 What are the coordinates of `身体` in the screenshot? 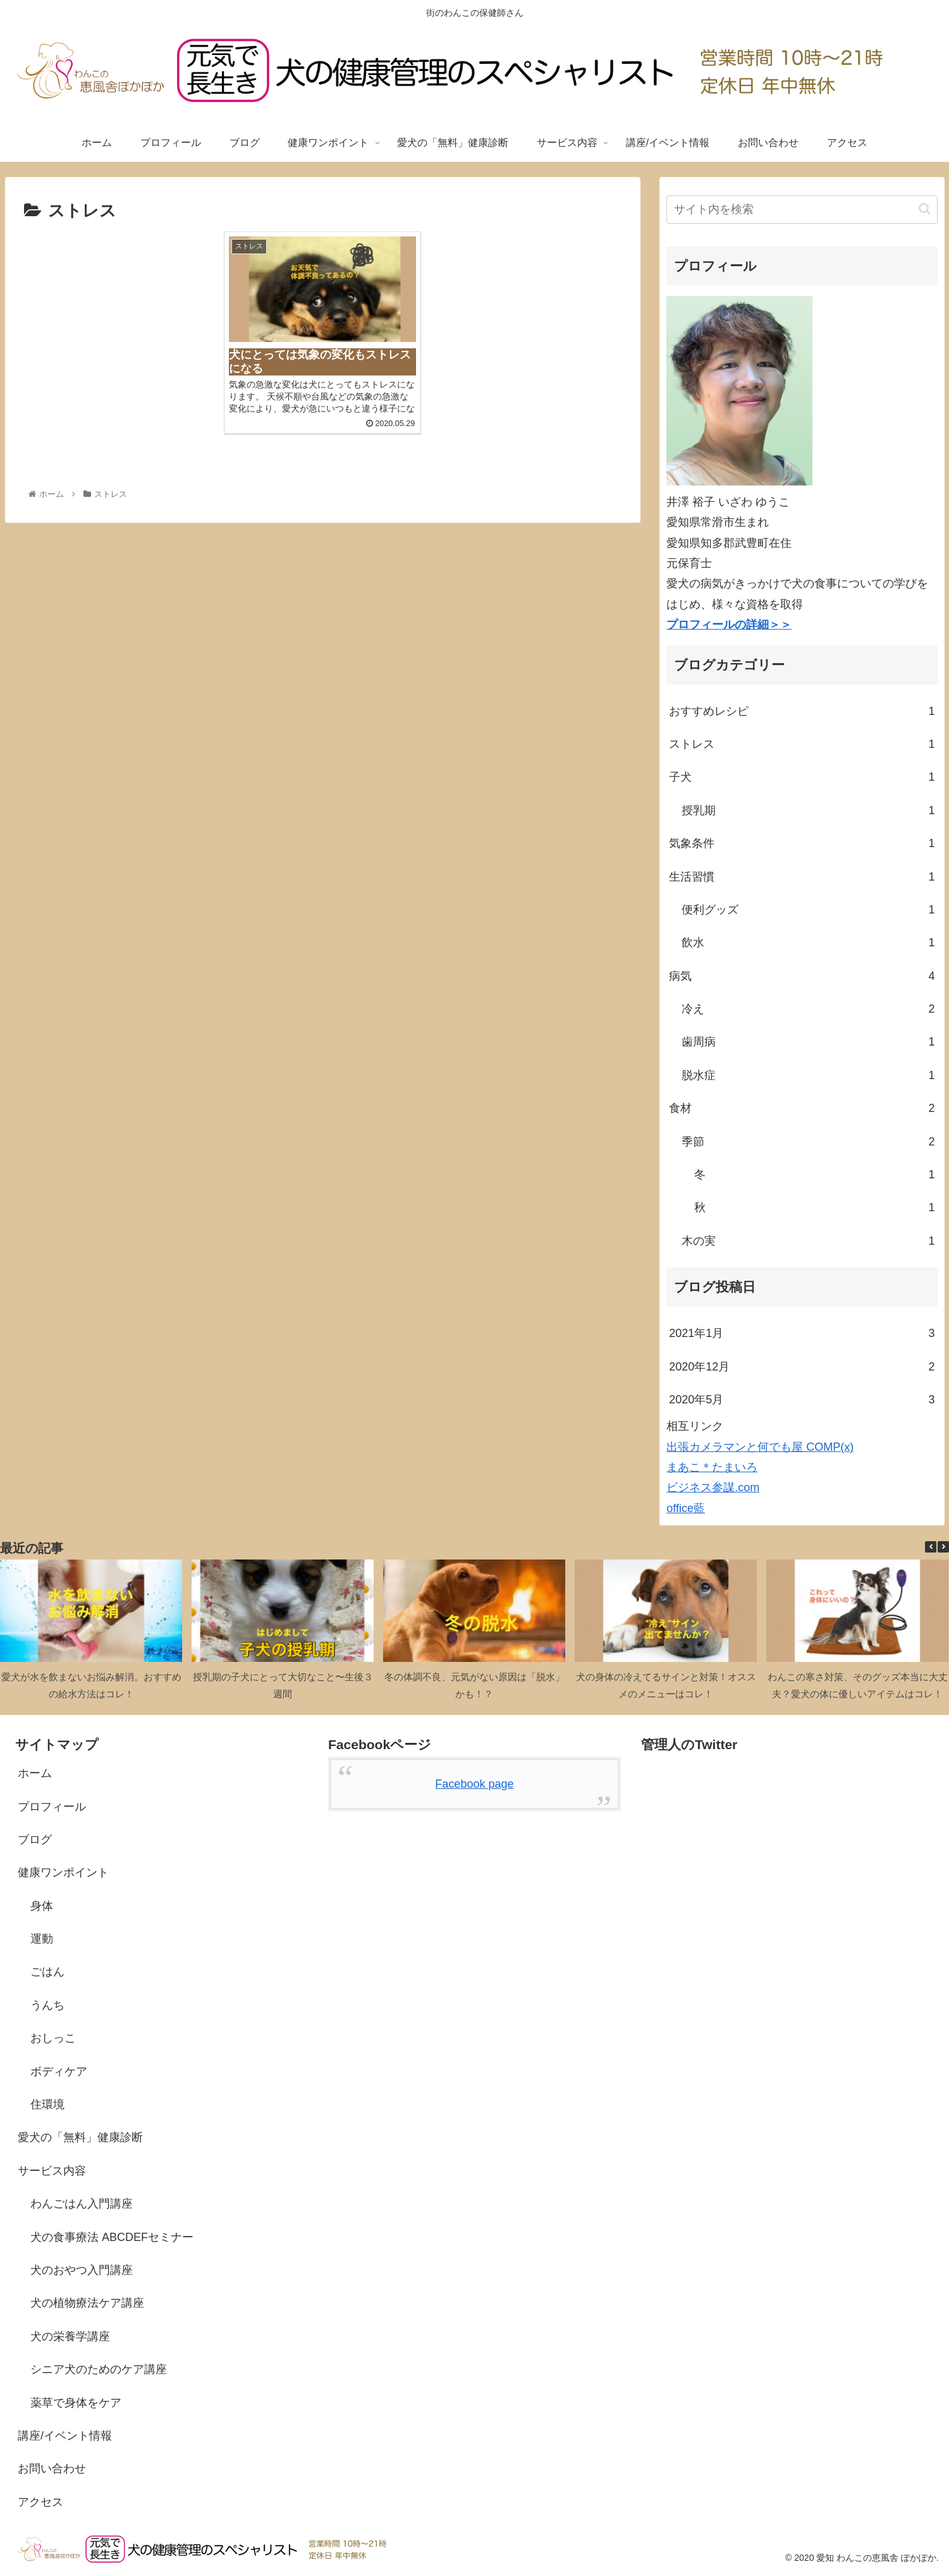 It's located at (41, 1906).